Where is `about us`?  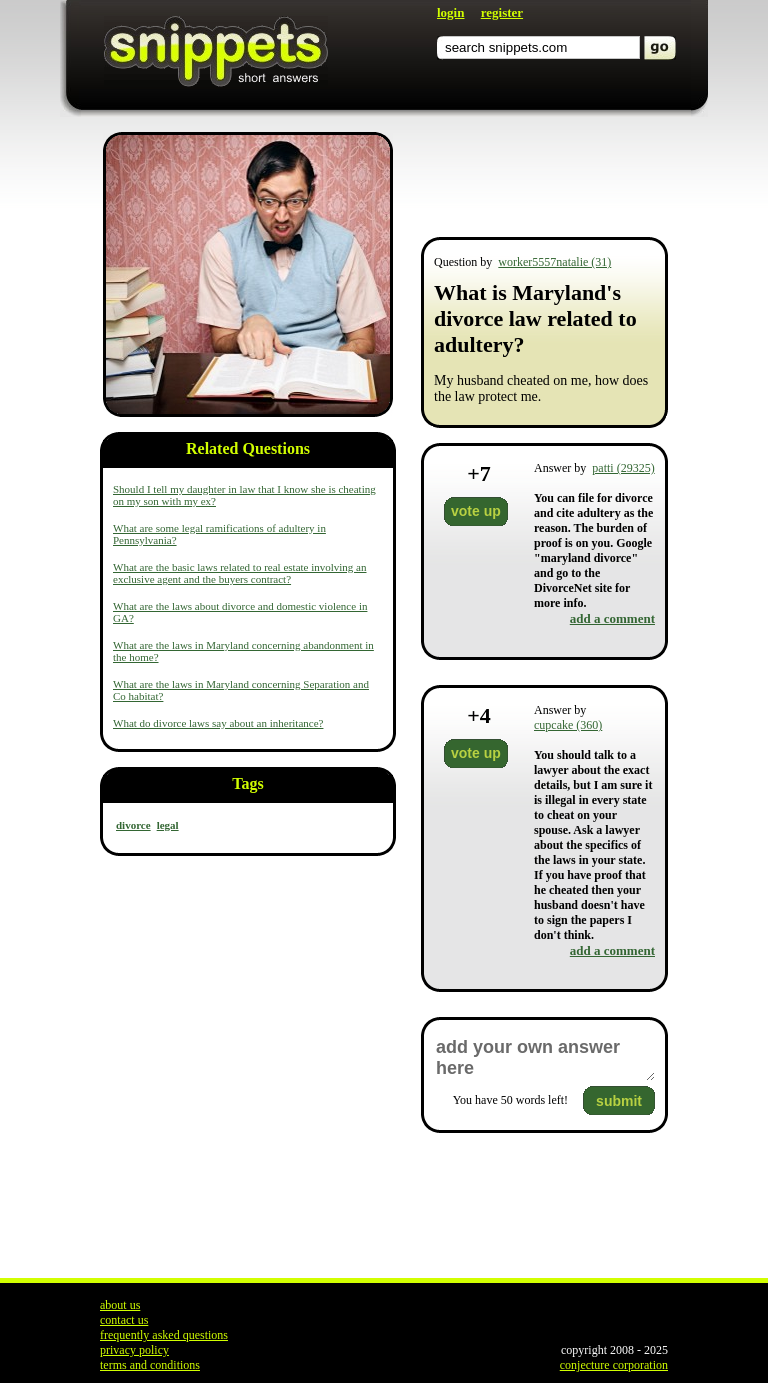 about us is located at coordinates (120, 1305).